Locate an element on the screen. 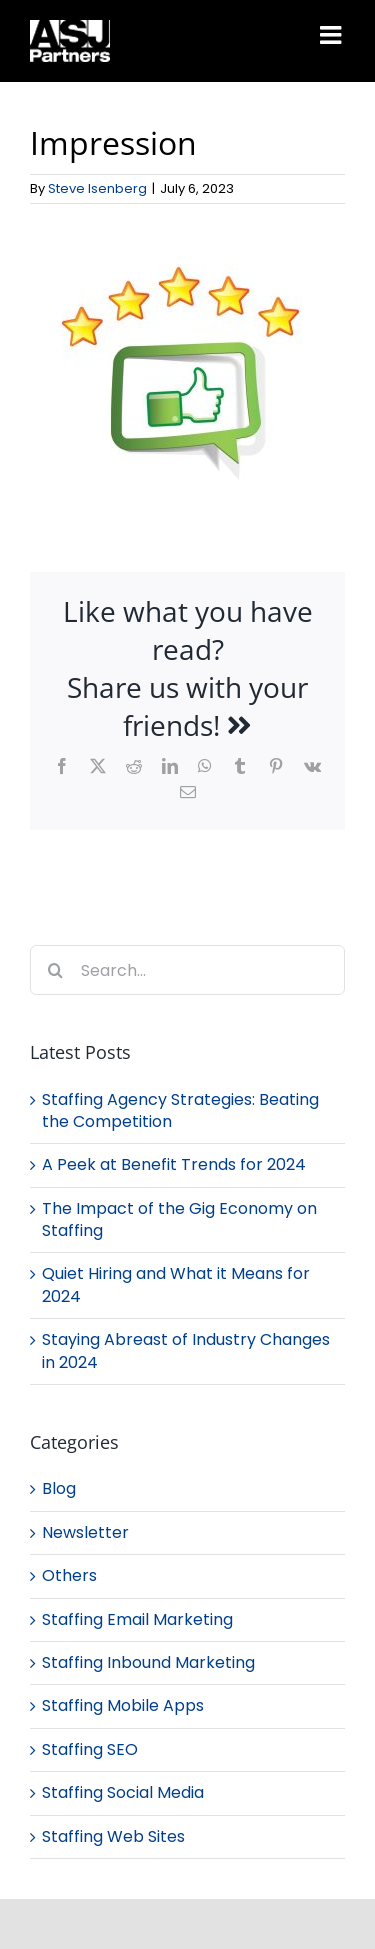 Image resolution: width=375 pixels, height=1949 pixels. Staffing Inbound Marketing is located at coordinates (148, 1663).